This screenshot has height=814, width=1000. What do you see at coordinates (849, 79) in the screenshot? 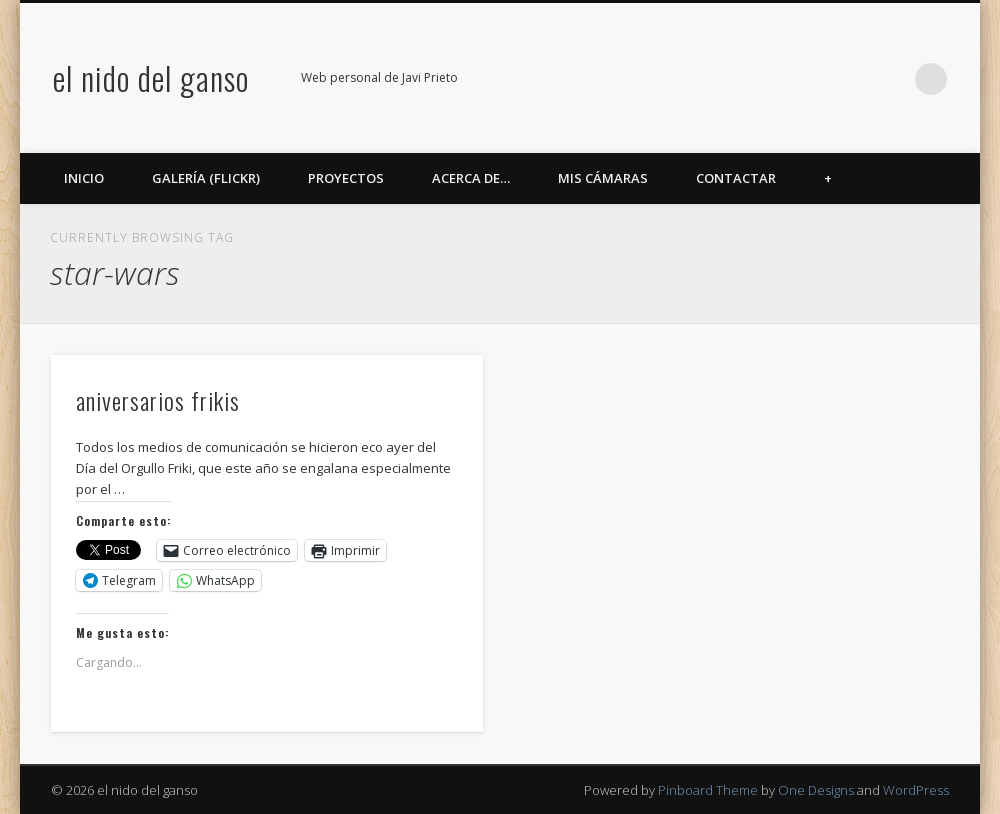
I see `Google+` at bounding box center [849, 79].